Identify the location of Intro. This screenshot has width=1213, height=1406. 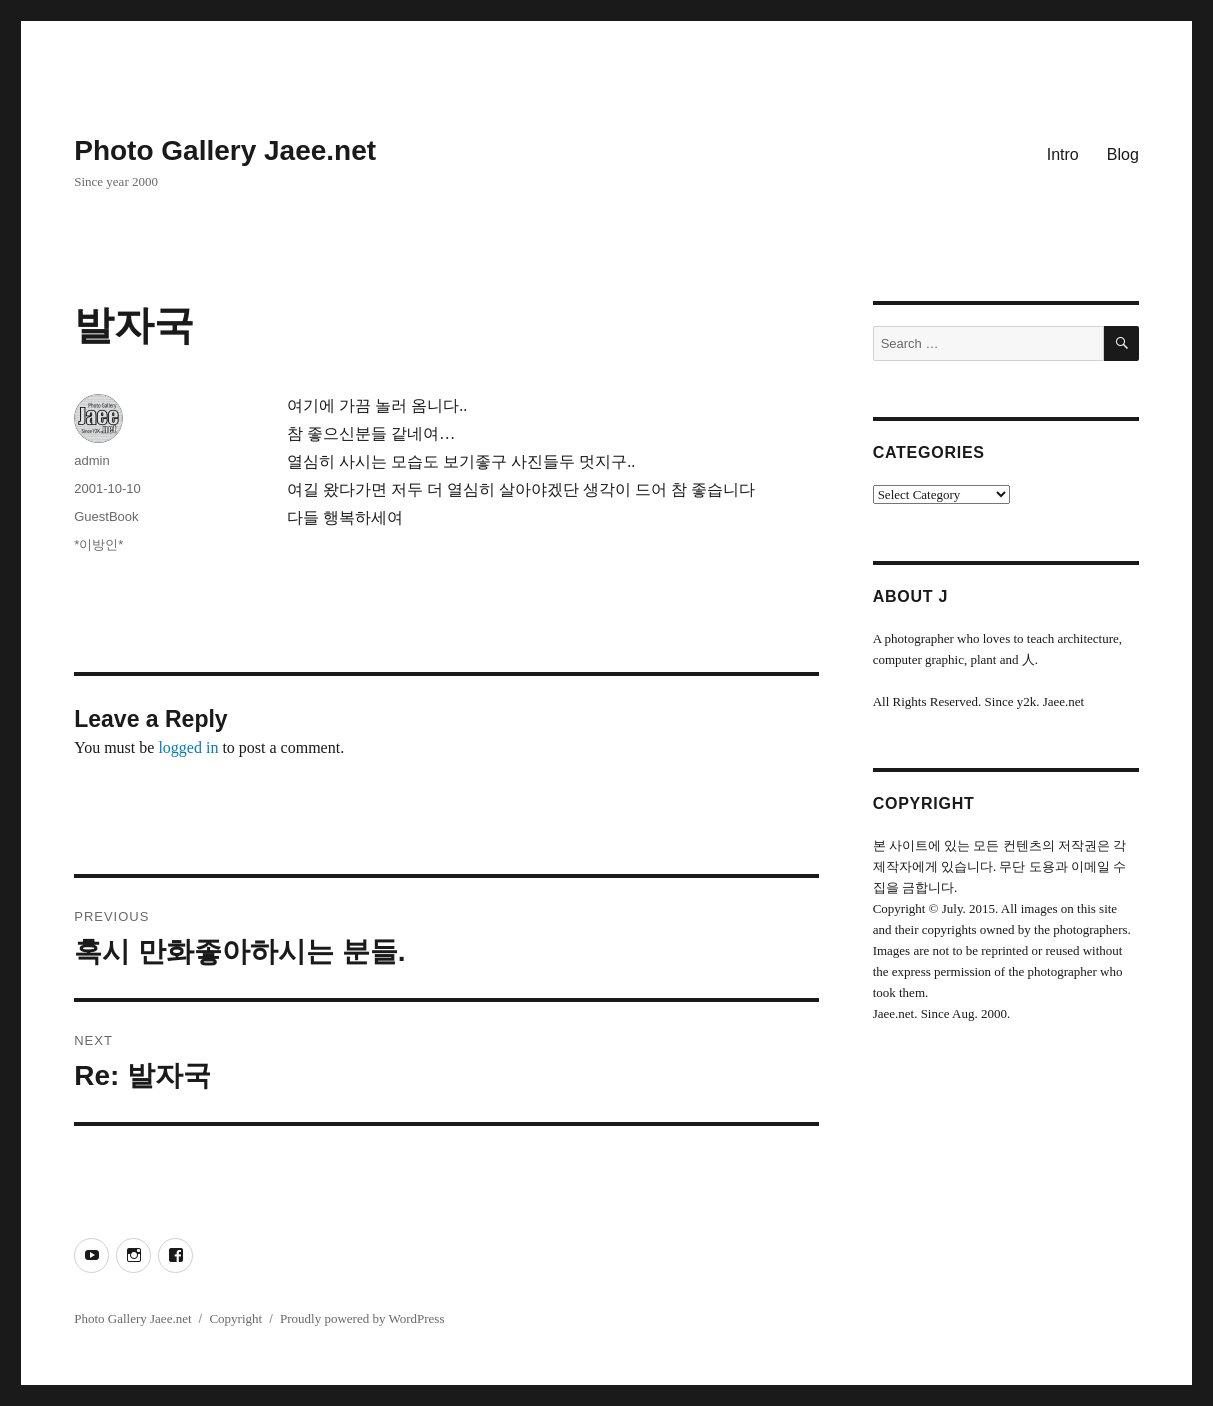
(1063, 154).